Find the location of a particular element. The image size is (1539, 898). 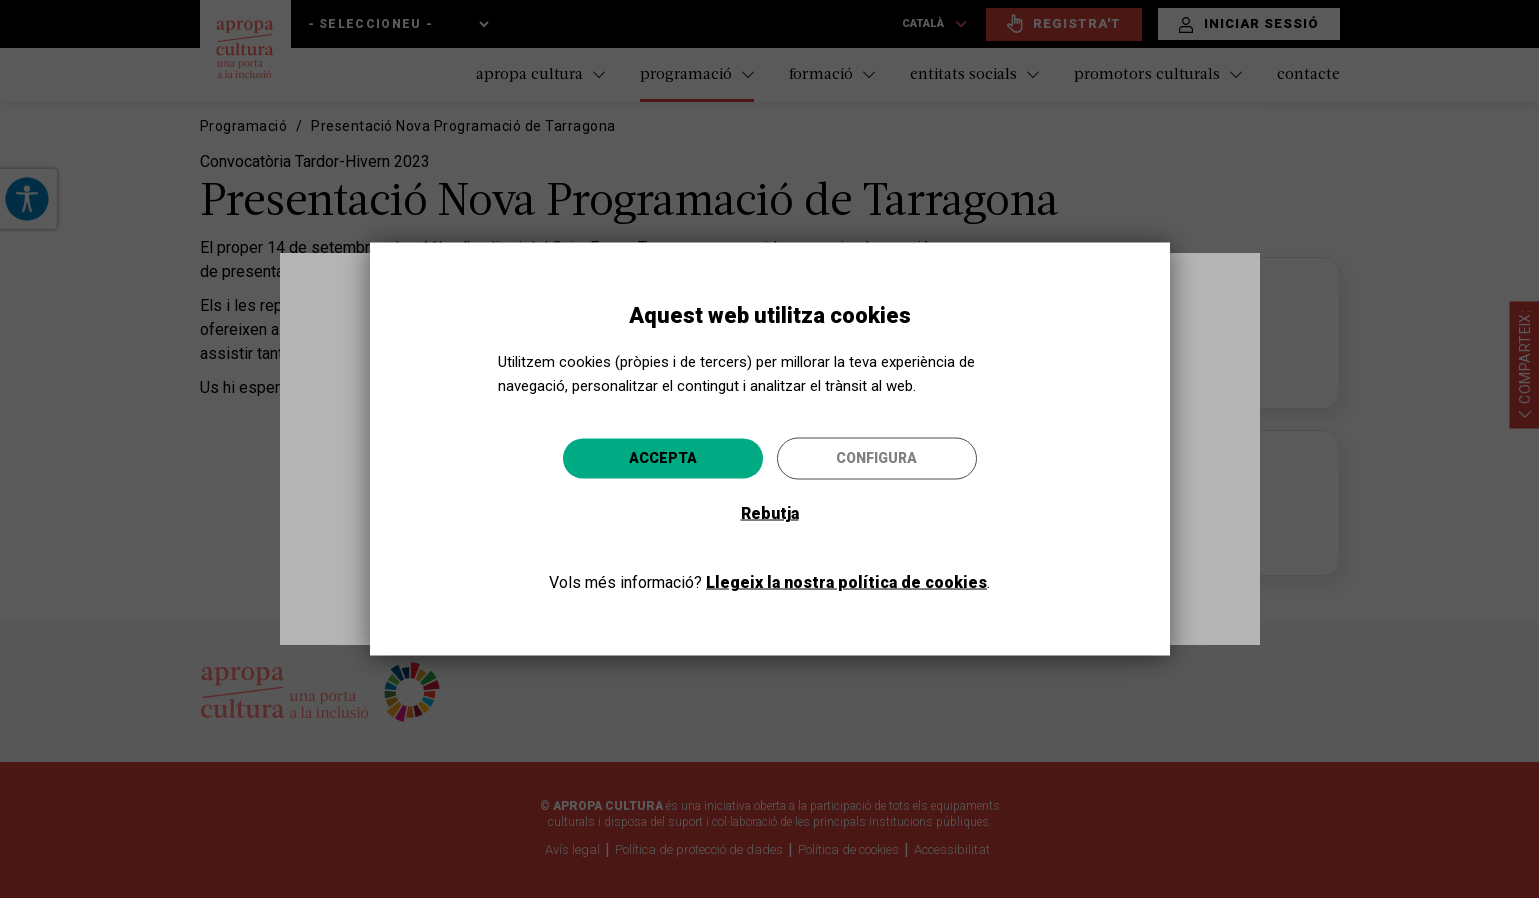

Accepta is located at coordinates (663, 458).